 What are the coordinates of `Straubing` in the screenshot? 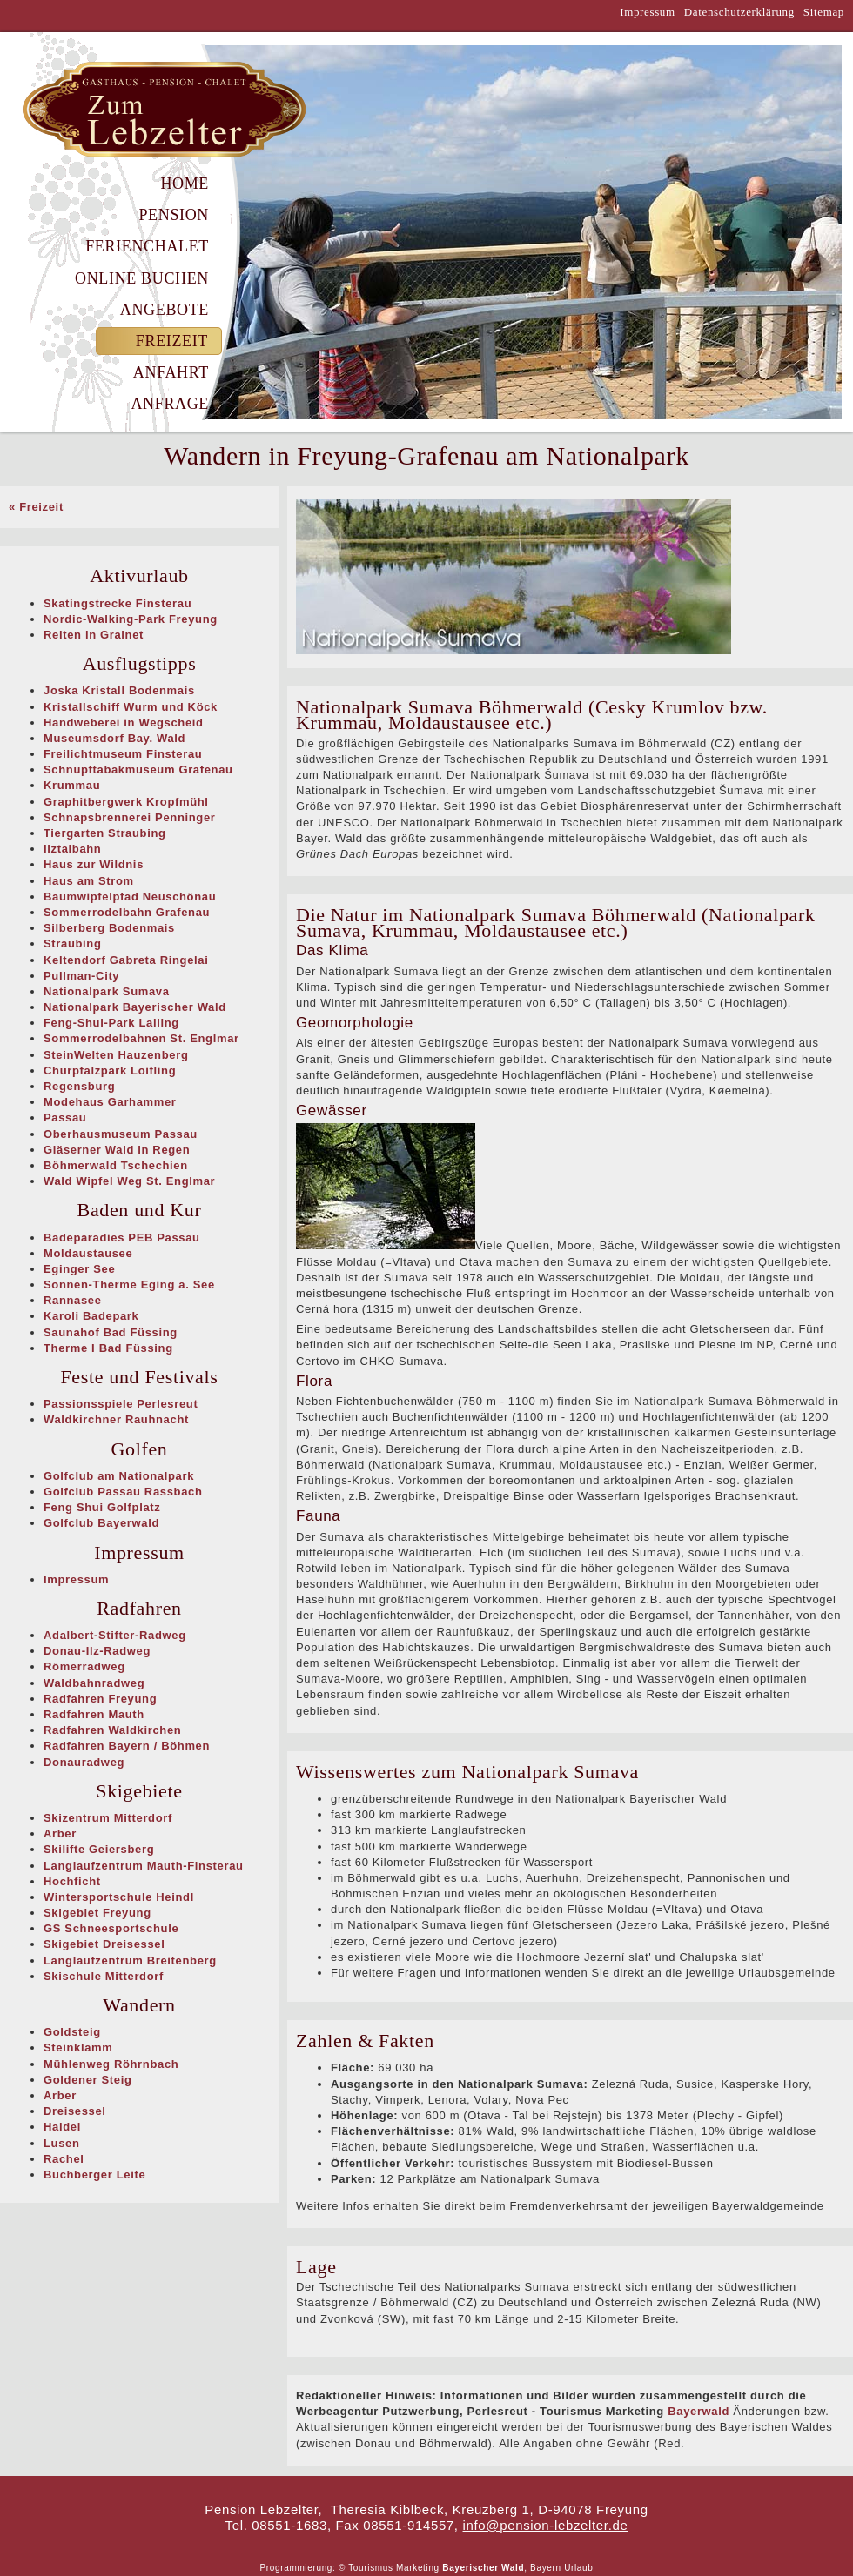 It's located at (73, 943).